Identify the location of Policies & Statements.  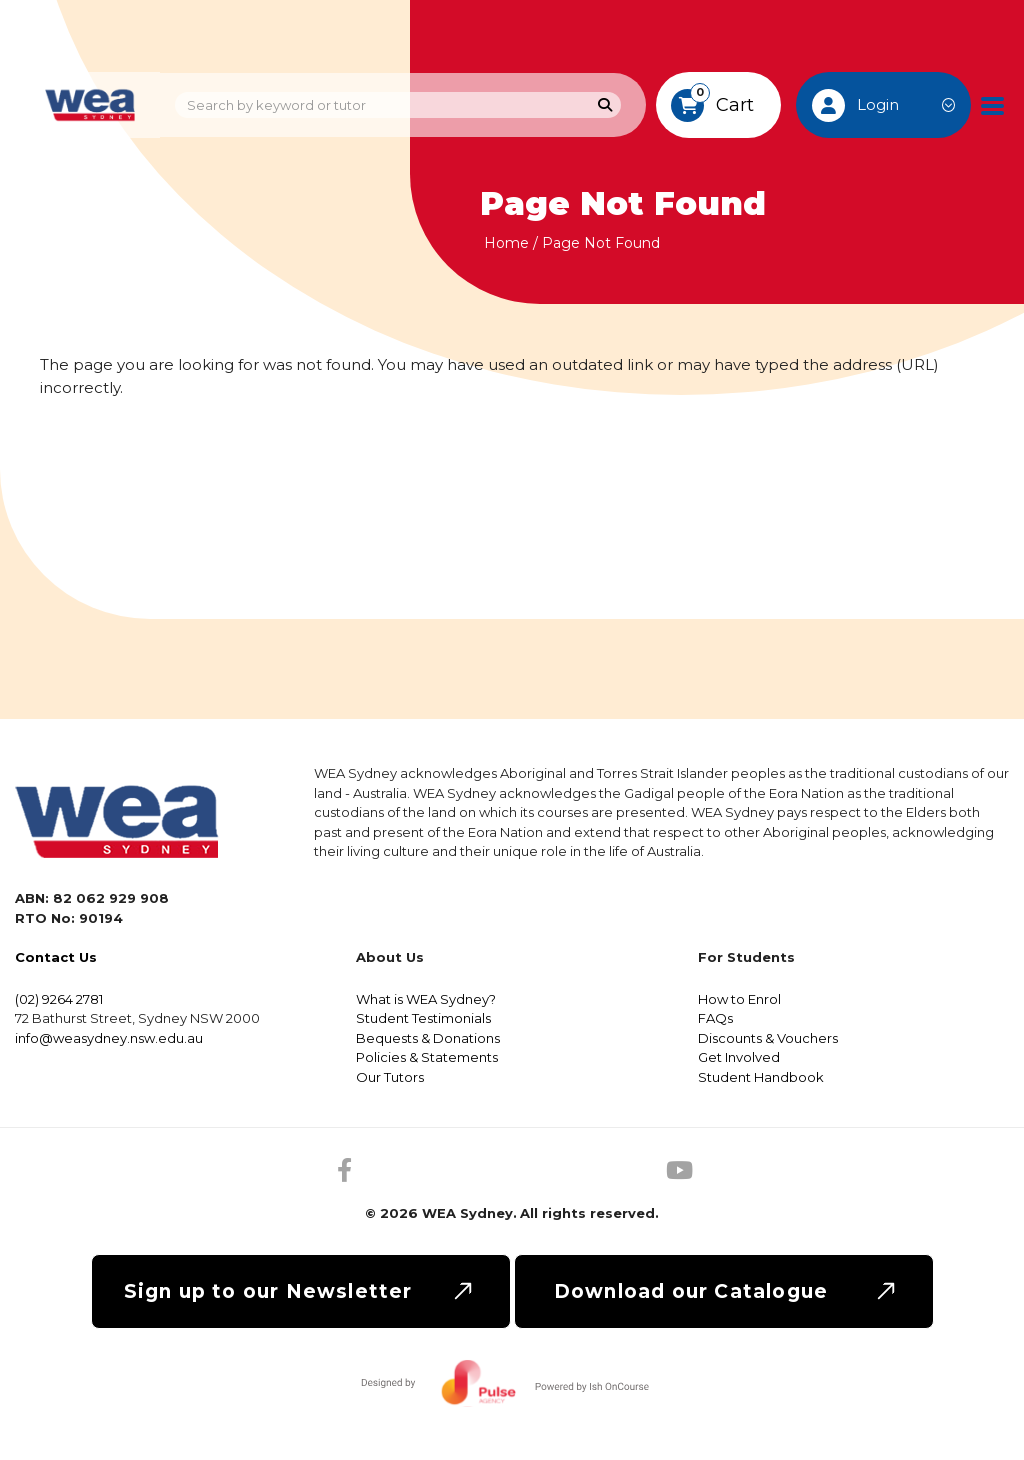
(427, 1057).